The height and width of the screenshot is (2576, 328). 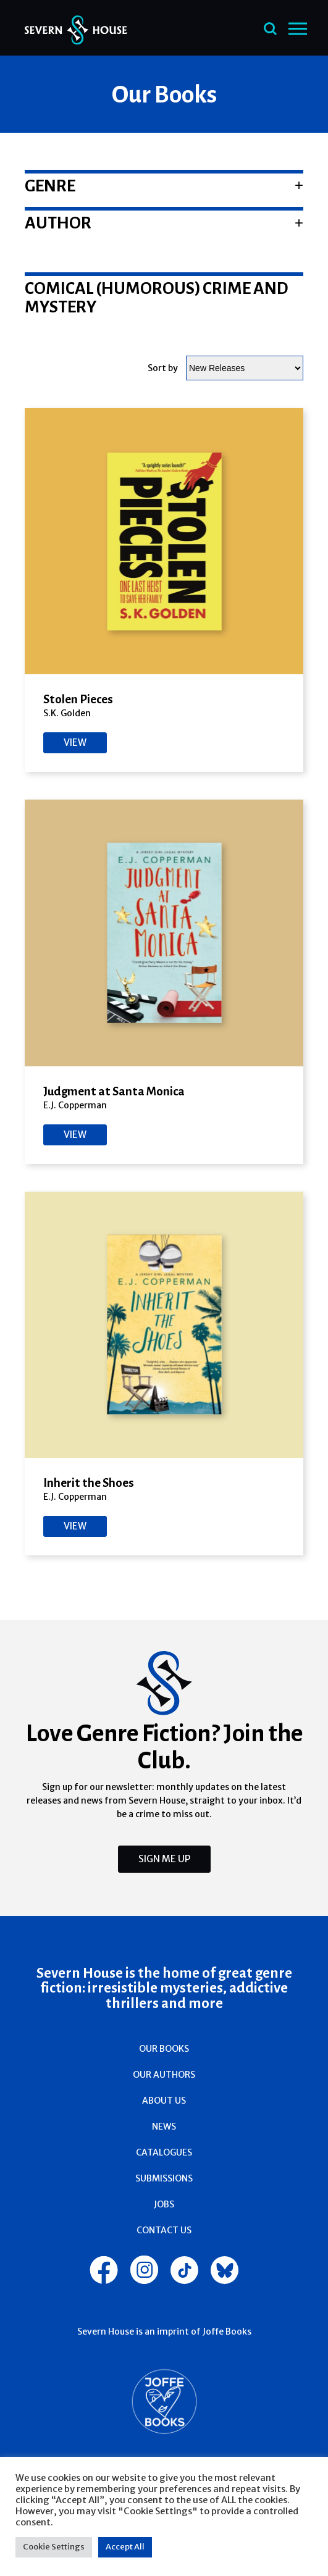 I want to click on Contact Us, so click(x=164, y=2230).